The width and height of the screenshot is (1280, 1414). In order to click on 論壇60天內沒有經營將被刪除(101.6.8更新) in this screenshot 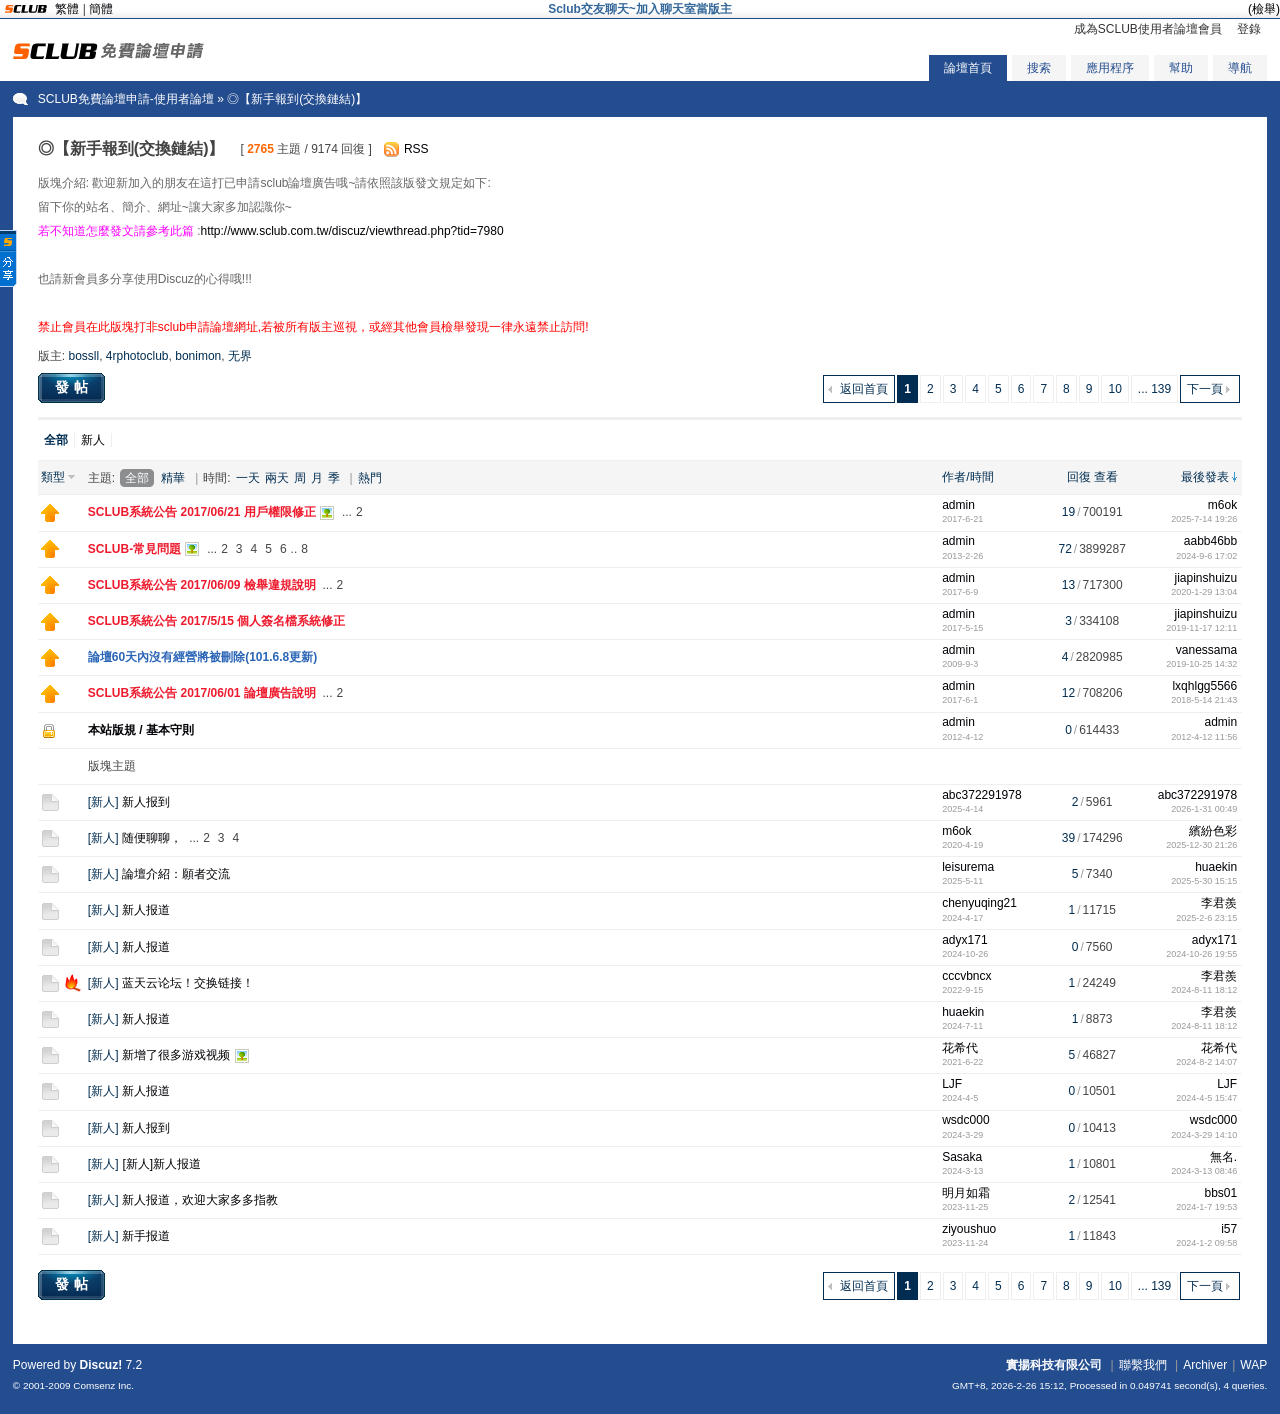, I will do `click(202, 657)`.